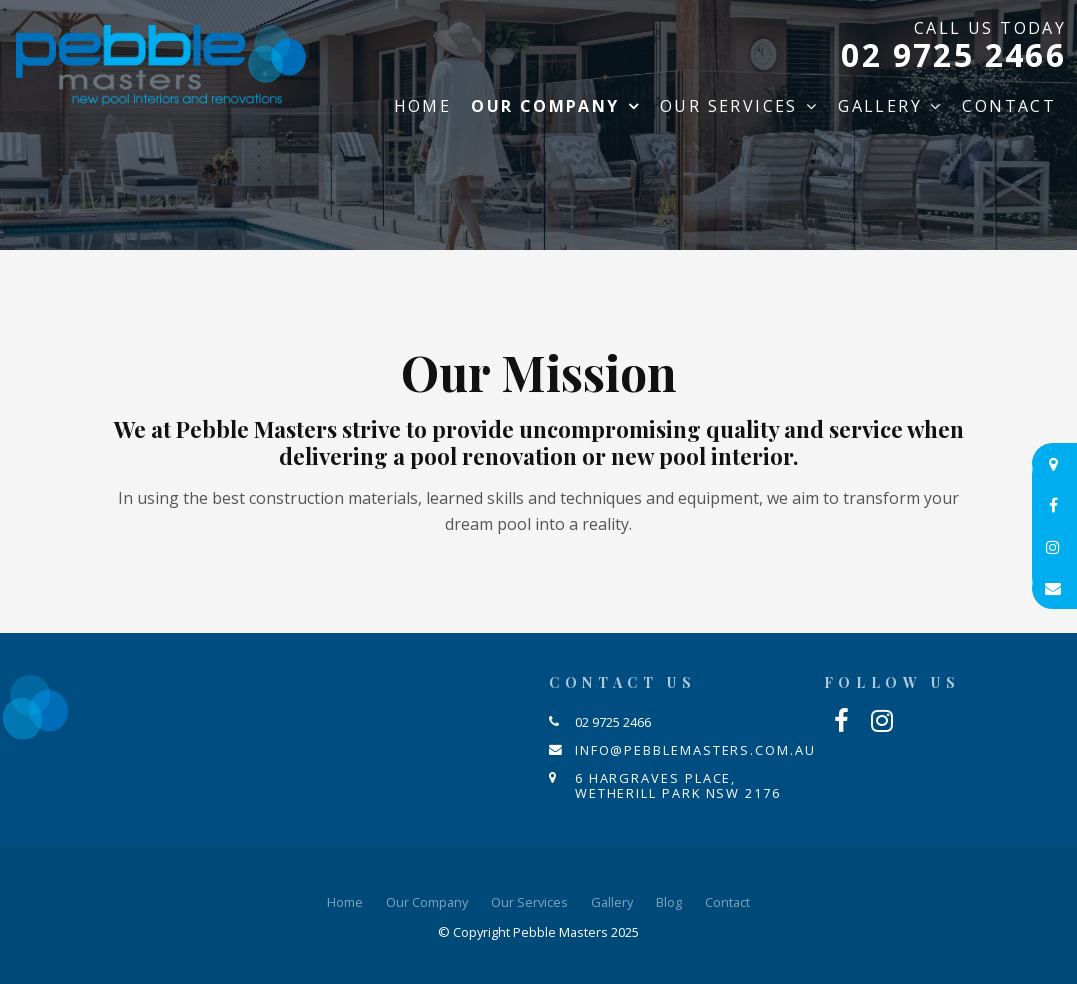 The width and height of the screenshot is (1077, 984). Describe the element at coordinates (729, 106) in the screenshot. I see `Our Services` at that location.